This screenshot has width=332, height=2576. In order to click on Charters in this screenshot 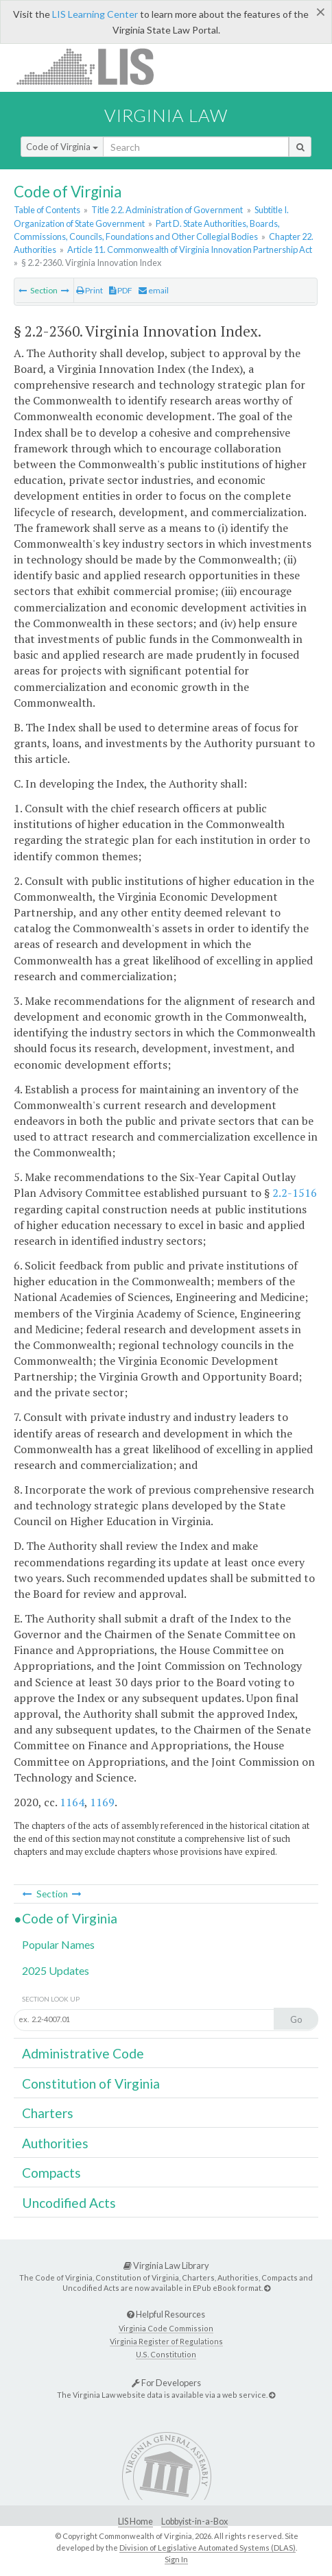, I will do `click(47, 2113)`.